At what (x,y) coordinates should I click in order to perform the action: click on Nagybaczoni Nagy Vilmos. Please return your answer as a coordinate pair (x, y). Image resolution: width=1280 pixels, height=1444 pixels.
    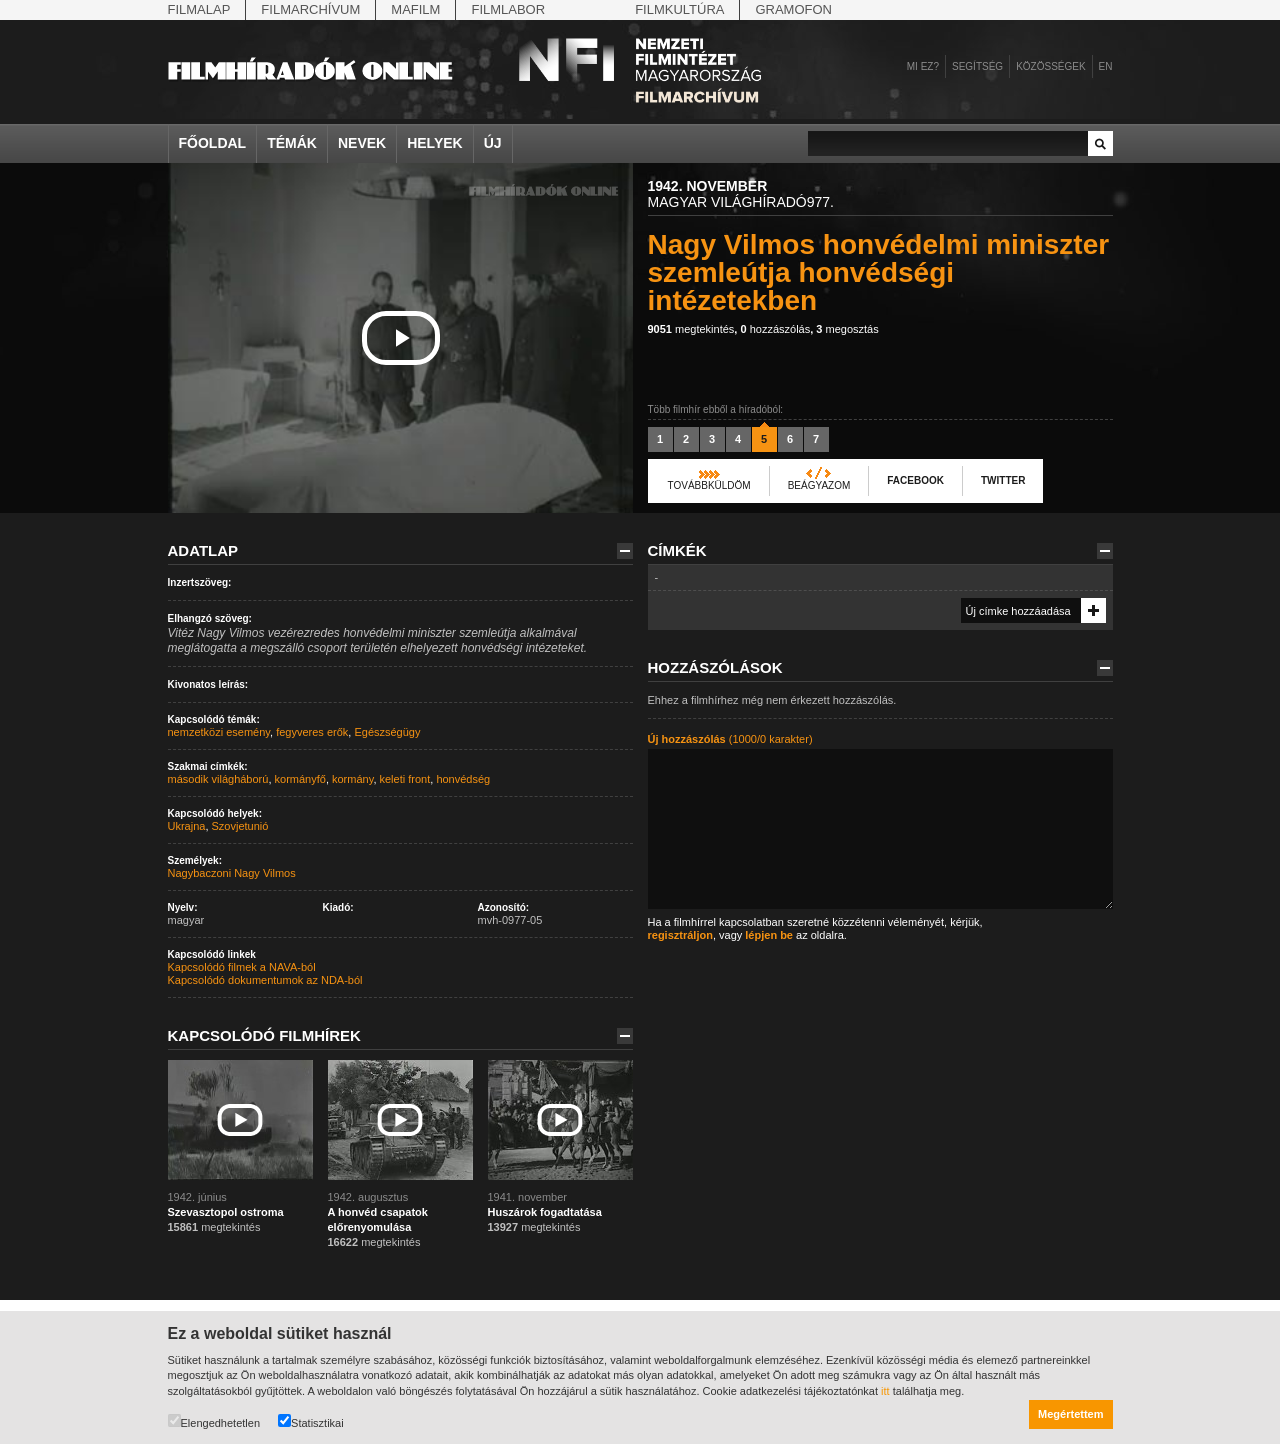
    Looking at the image, I should click on (232, 873).